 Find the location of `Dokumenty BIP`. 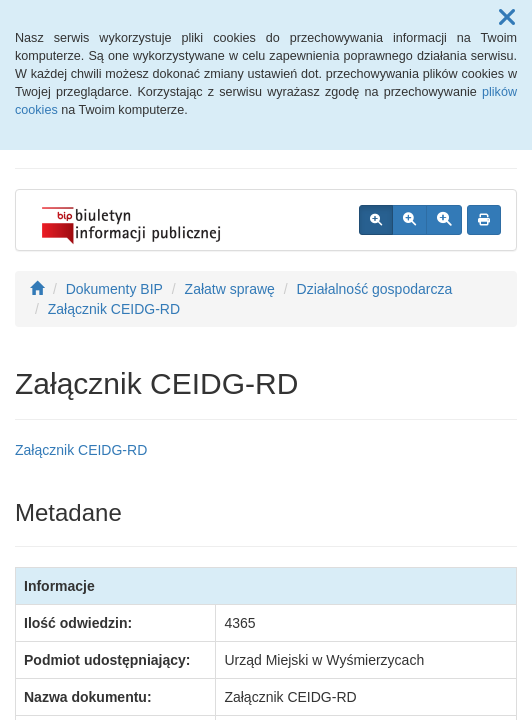

Dokumenty BIP is located at coordinates (114, 289).